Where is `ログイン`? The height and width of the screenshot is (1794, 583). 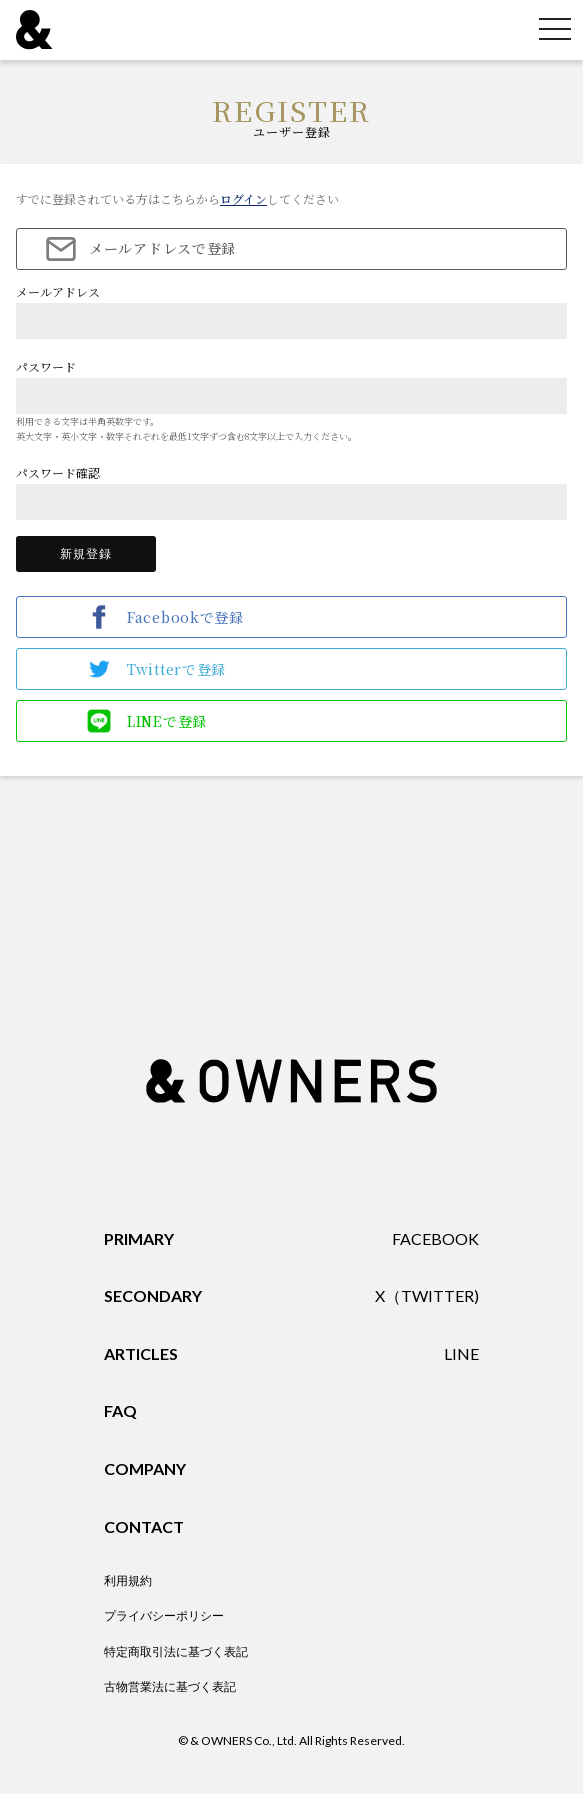 ログイン is located at coordinates (243, 198).